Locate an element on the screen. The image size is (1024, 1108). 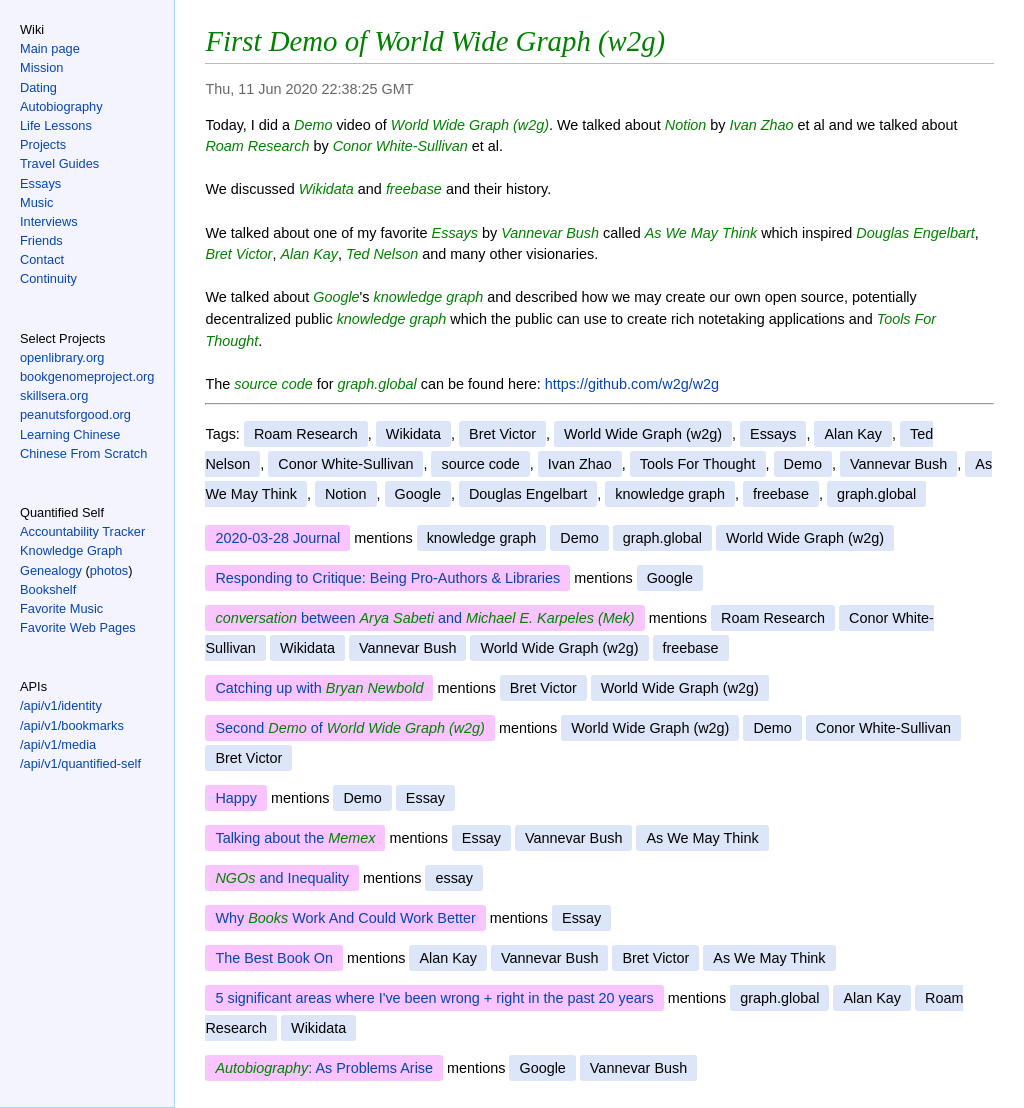
Catching up with is located at coordinates (319, 688).